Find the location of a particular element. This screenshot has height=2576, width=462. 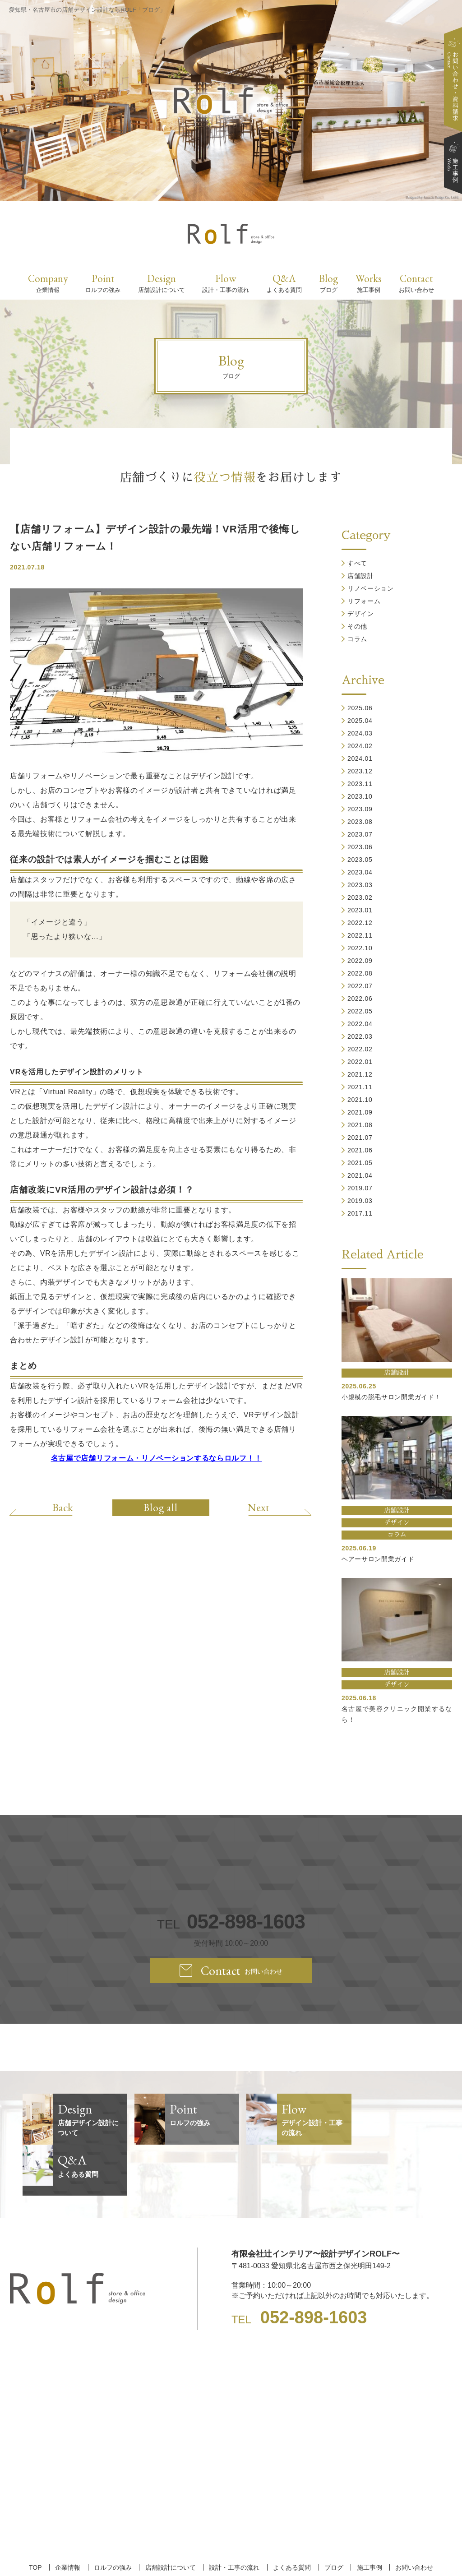

Blog all is located at coordinates (160, 1507).